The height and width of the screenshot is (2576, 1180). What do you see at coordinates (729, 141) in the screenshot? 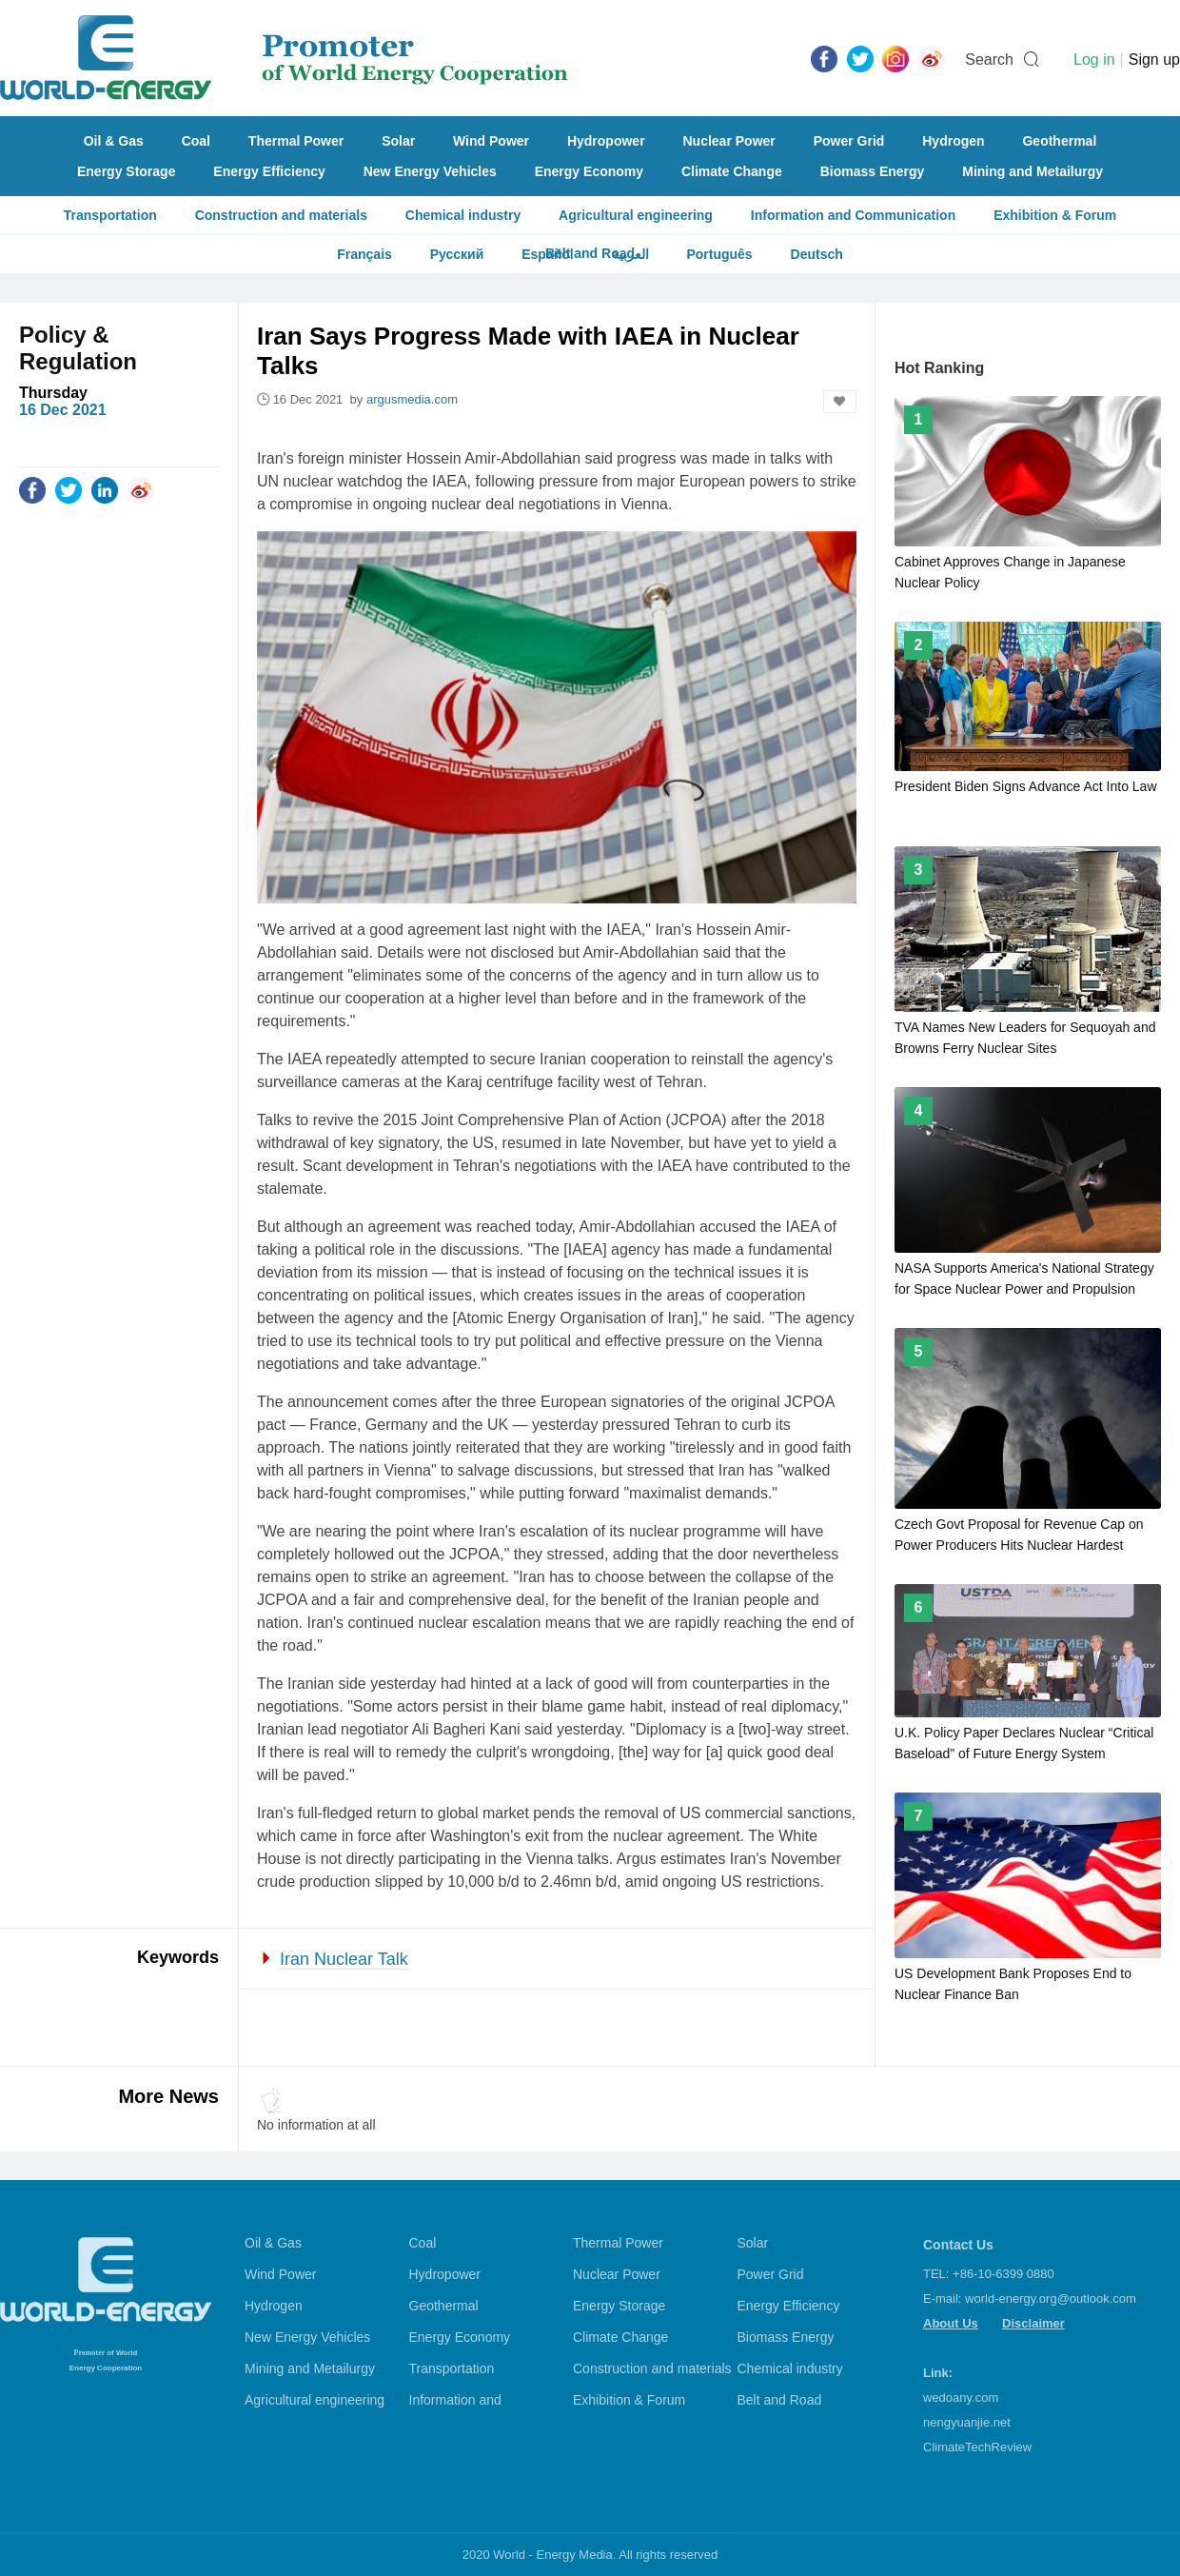
I see `Nuclear Power` at bounding box center [729, 141].